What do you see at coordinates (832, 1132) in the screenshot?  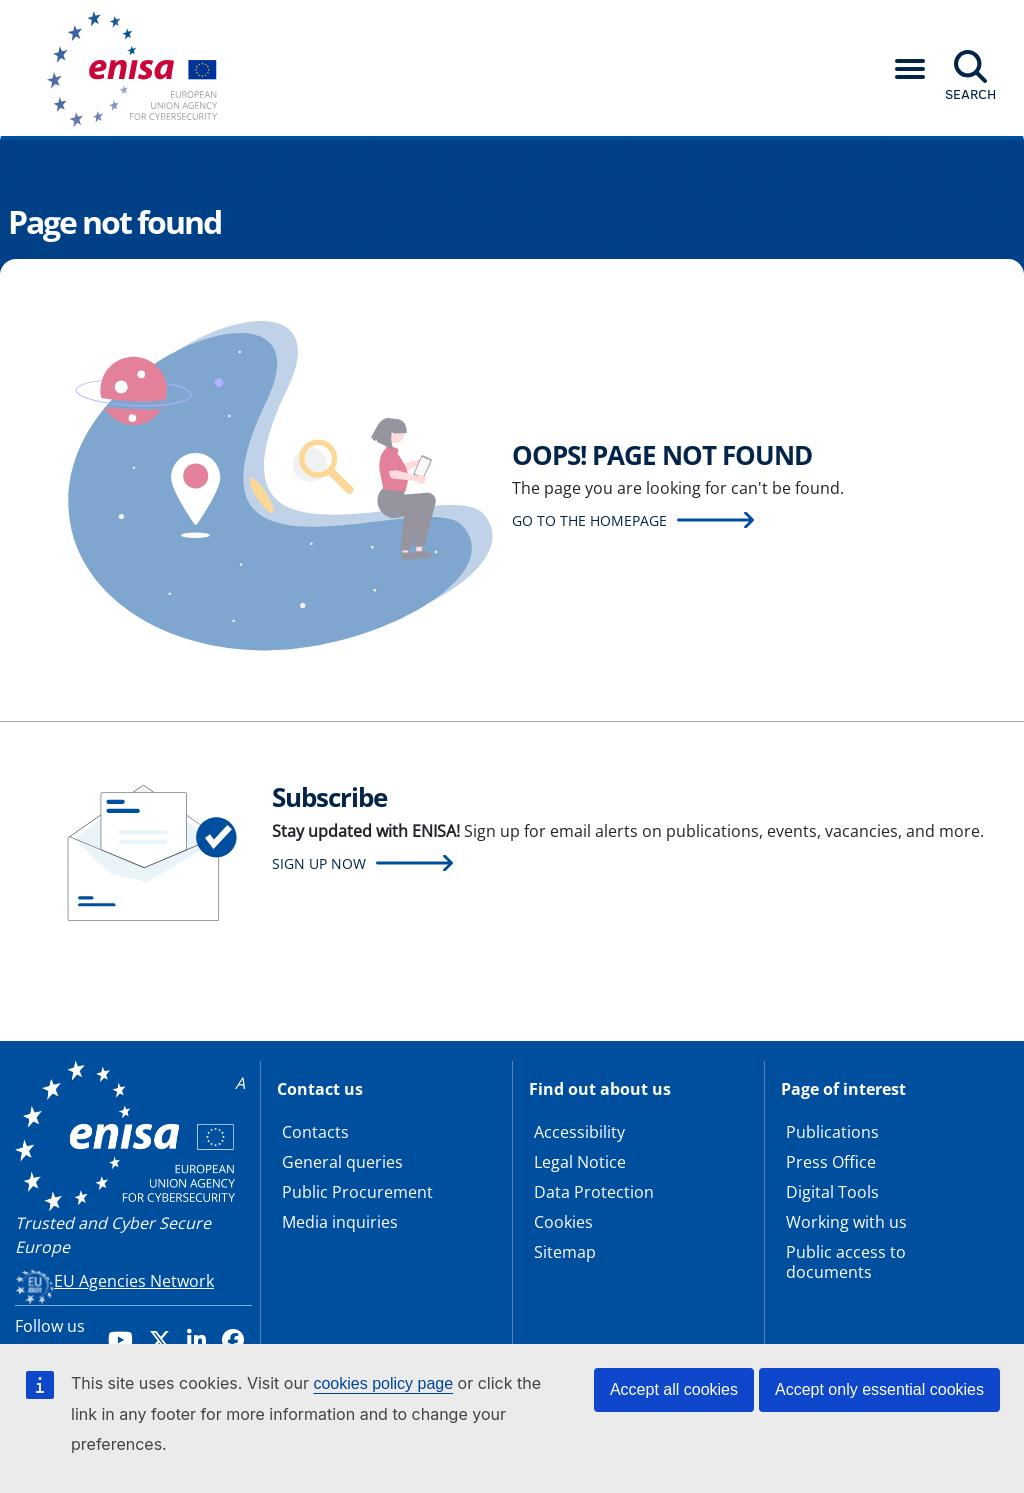 I see `Publications` at bounding box center [832, 1132].